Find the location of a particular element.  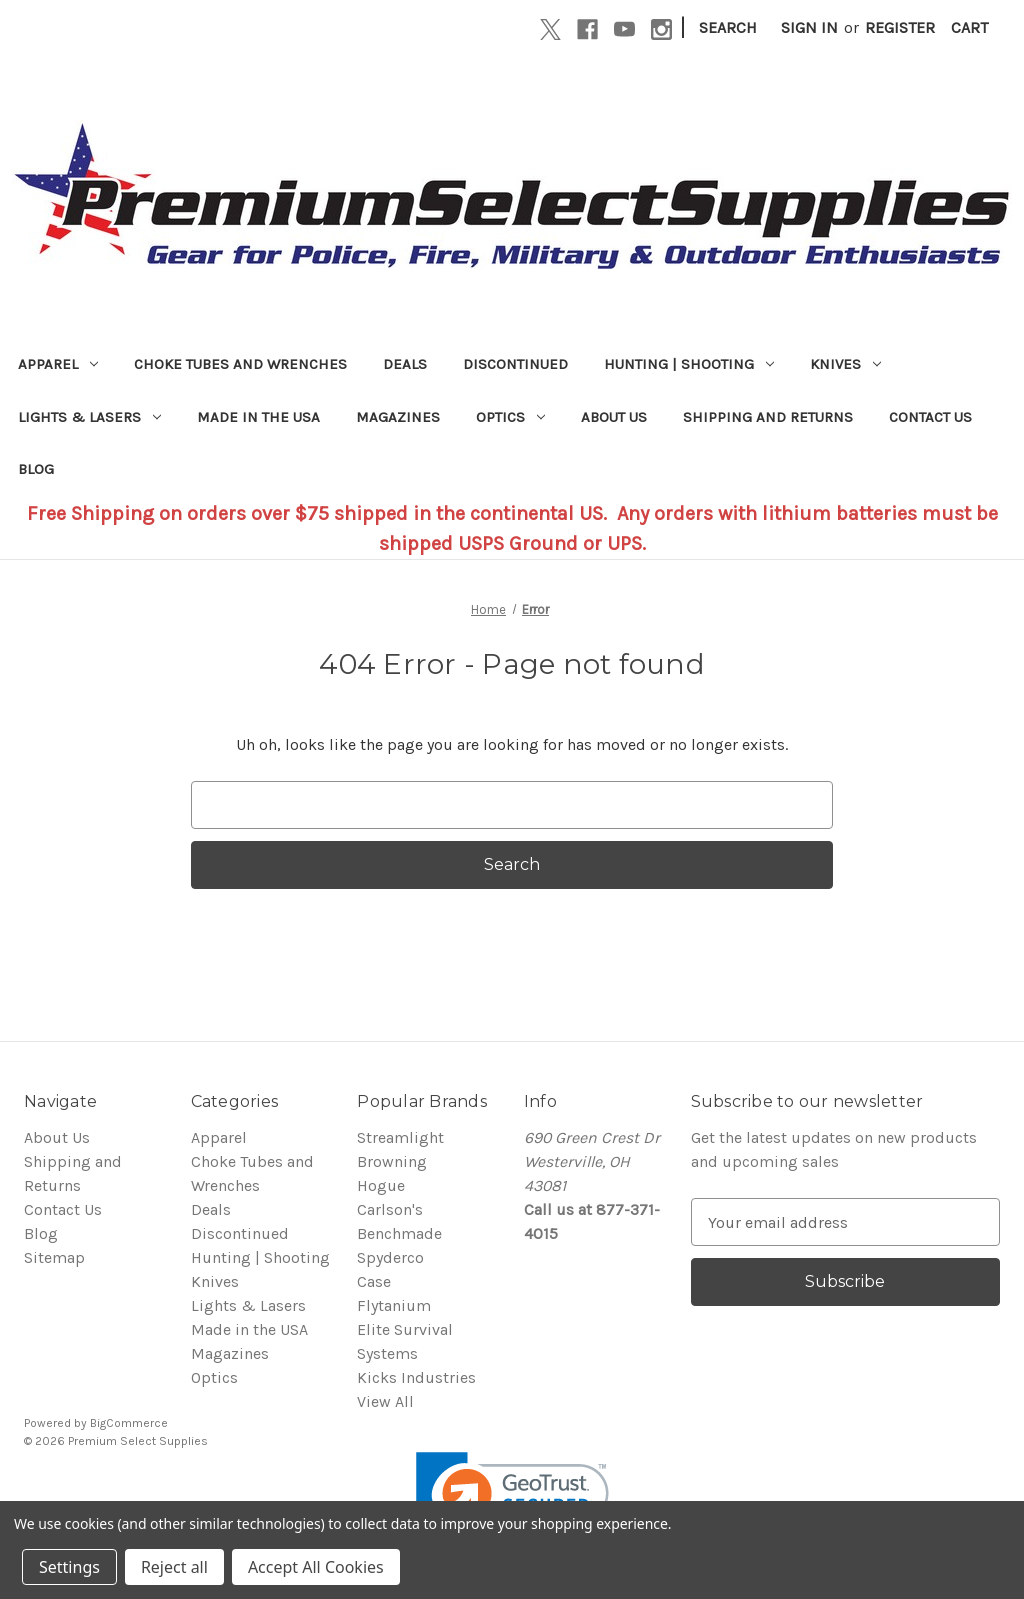

Shipping and Returns is located at coordinates (768, 417).